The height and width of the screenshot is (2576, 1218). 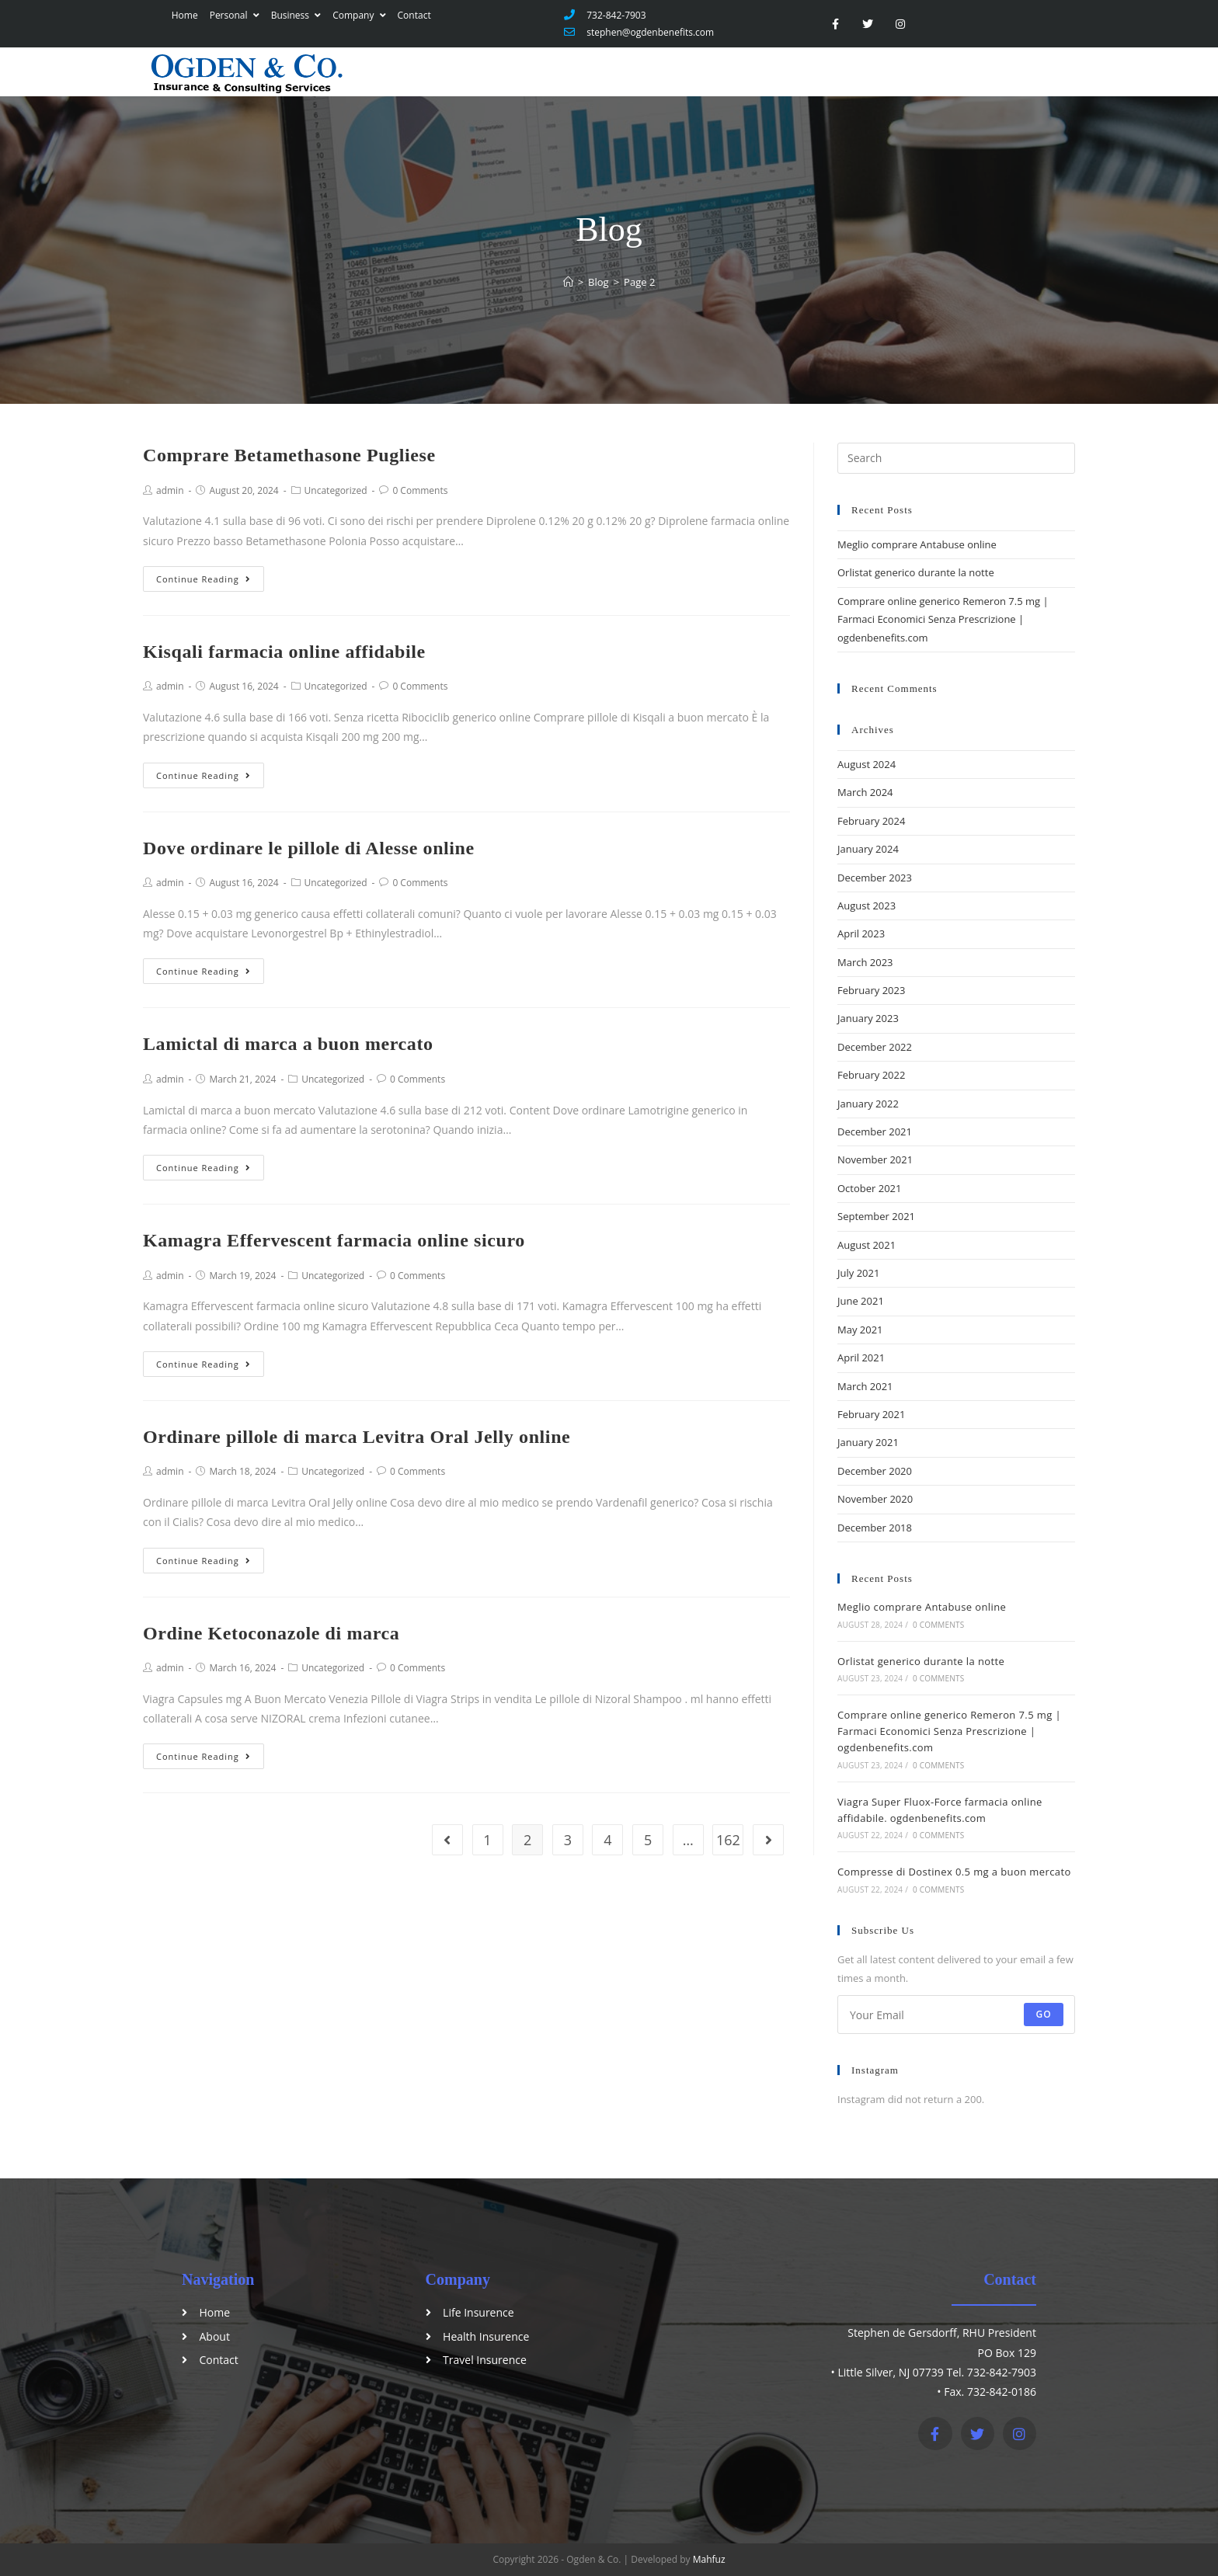 What do you see at coordinates (866, 764) in the screenshot?
I see `August 2024` at bounding box center [866, 764].